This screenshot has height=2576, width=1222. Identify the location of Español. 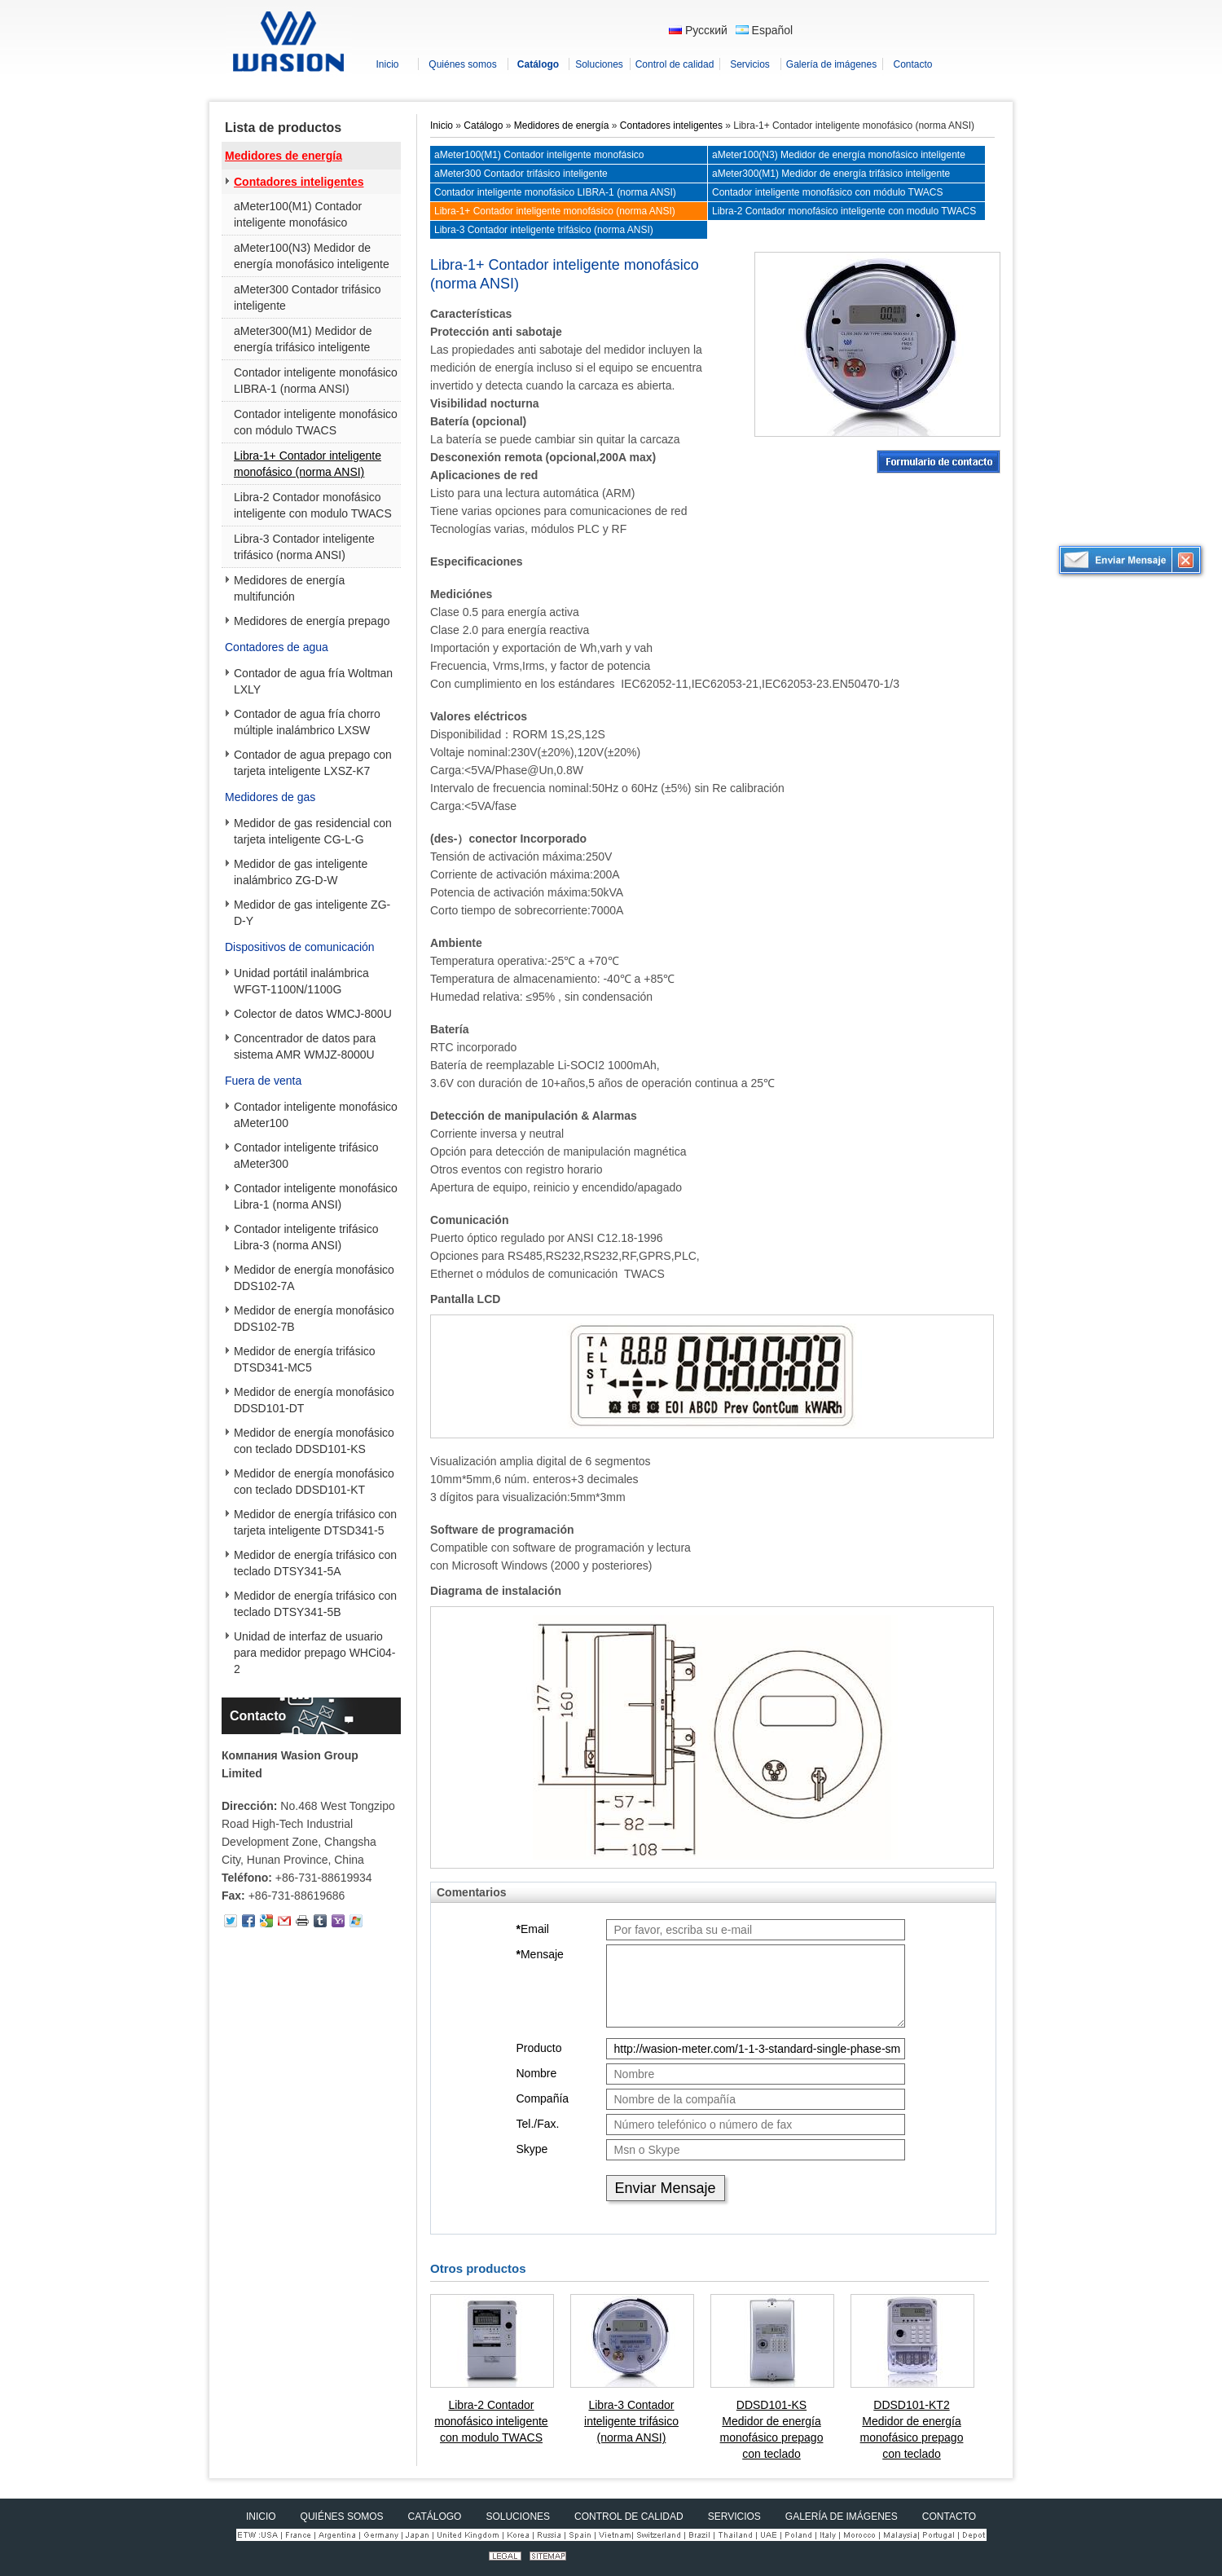
(764, 30).